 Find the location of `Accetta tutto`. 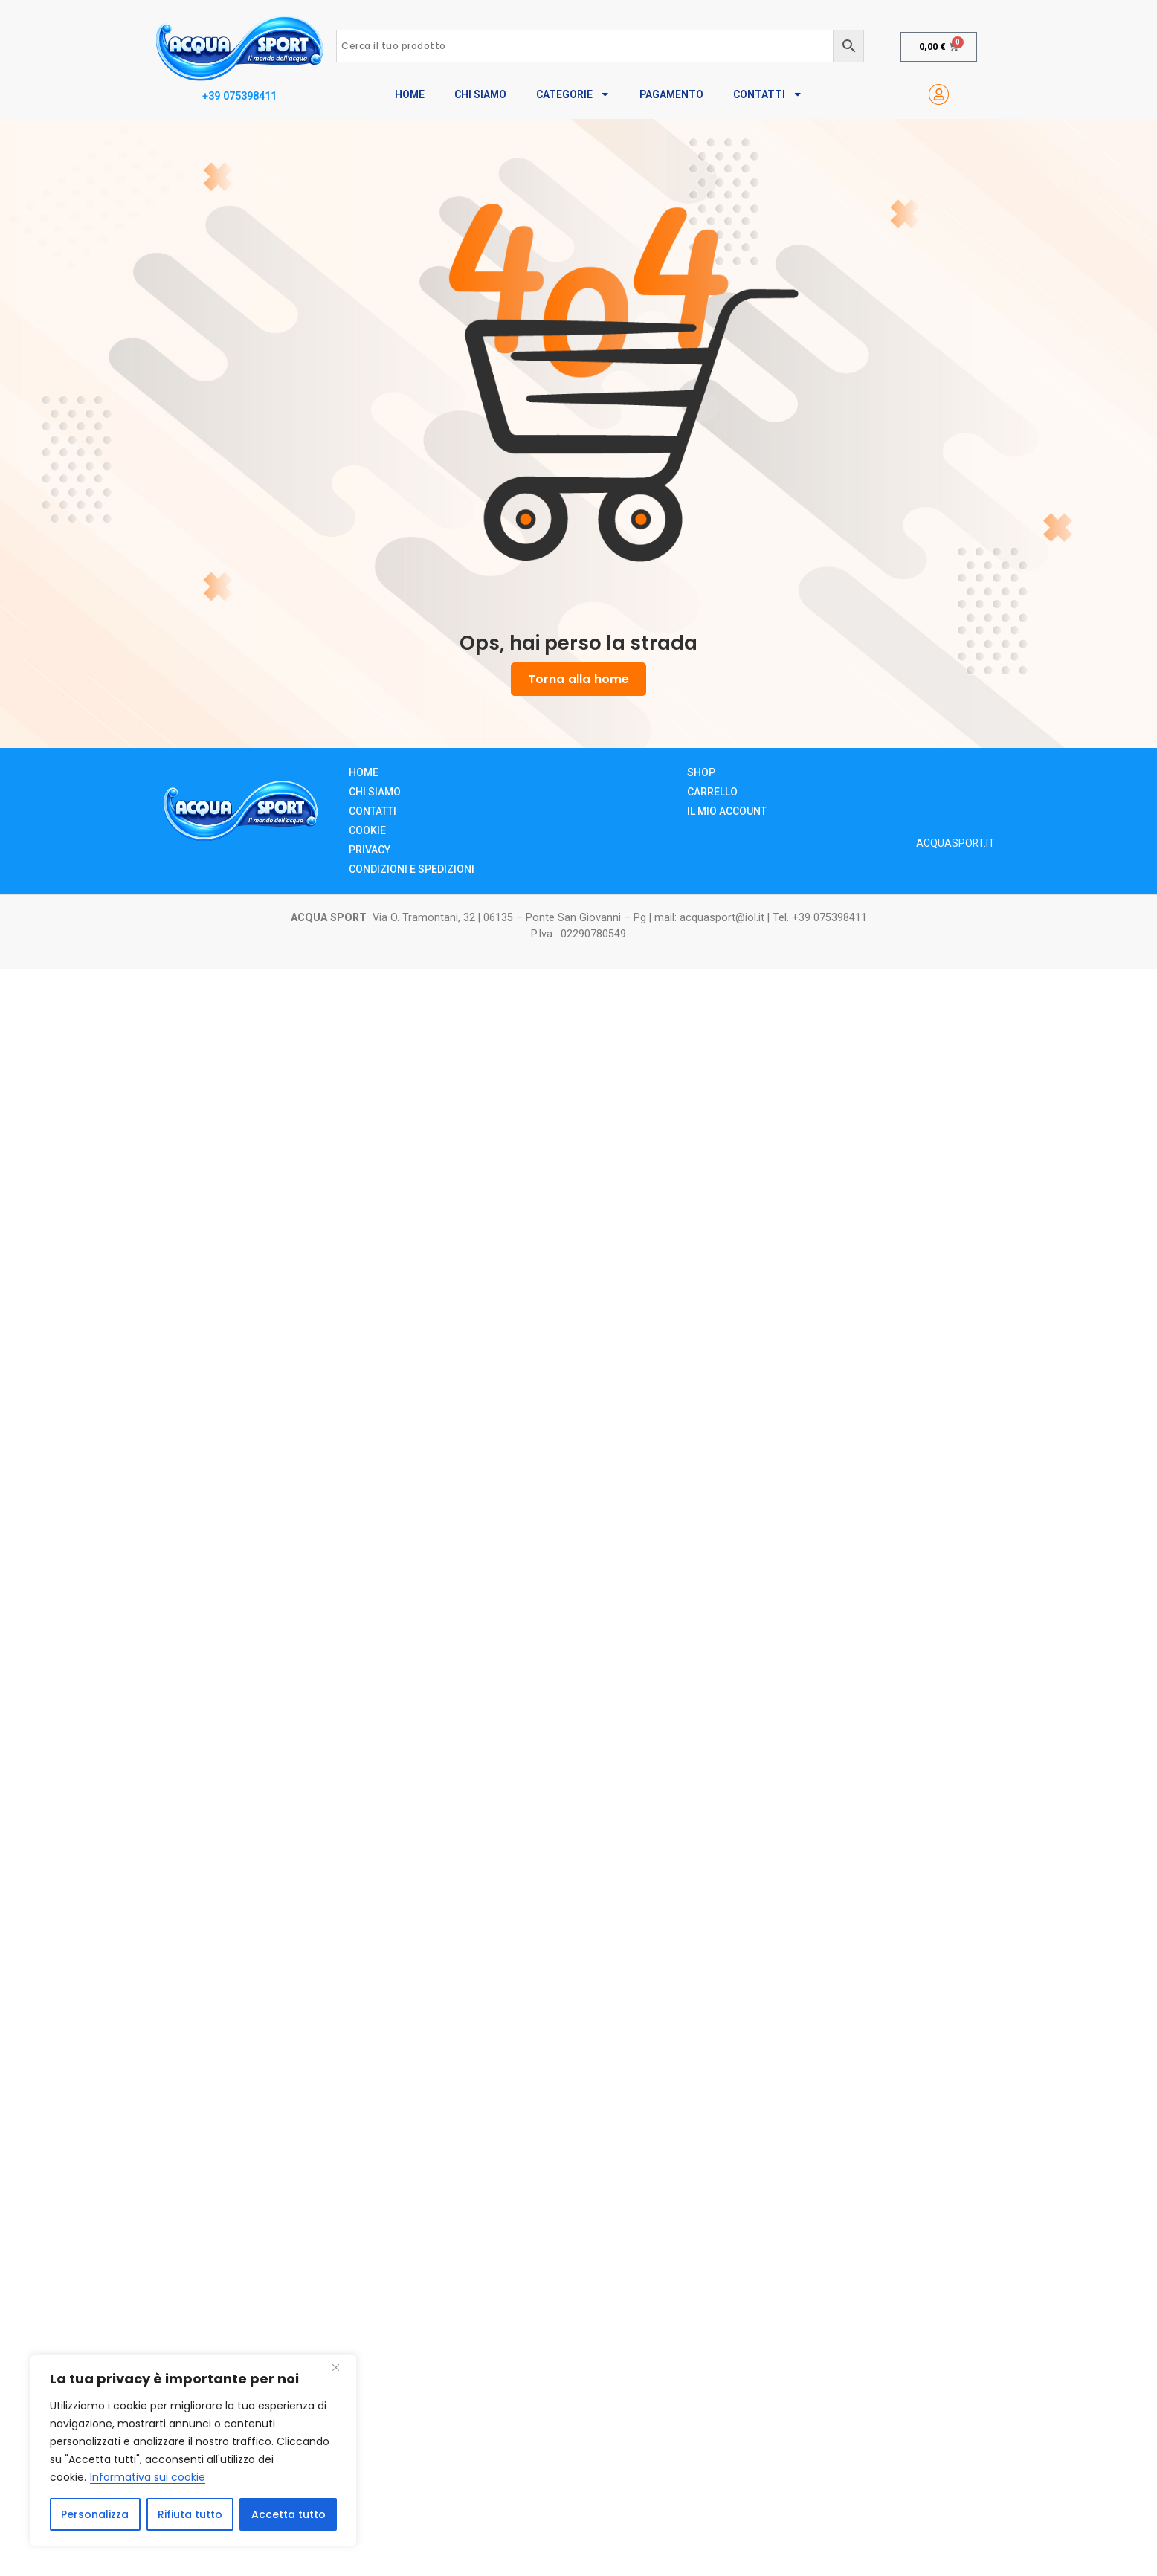

Accetta tutto is located at coordinates (288, 2514).